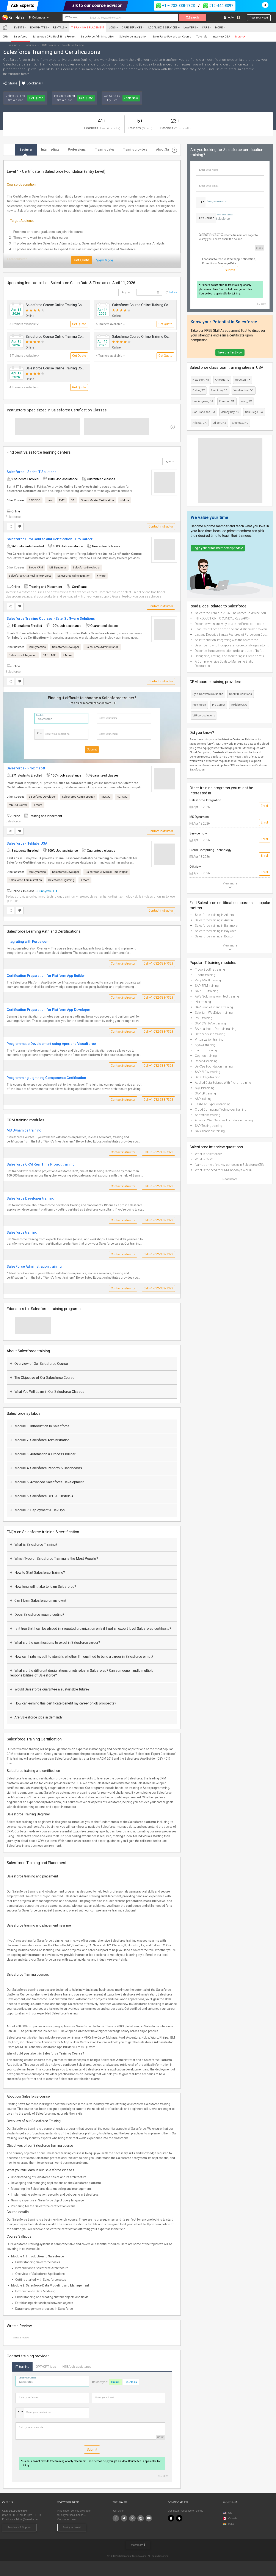 Image resolution: width=276 pixels, height=2576 pixels. What do you see at coordinates (201, 379) in the screenshot?
I see `New York, NY` at bounding box center [201, 379].